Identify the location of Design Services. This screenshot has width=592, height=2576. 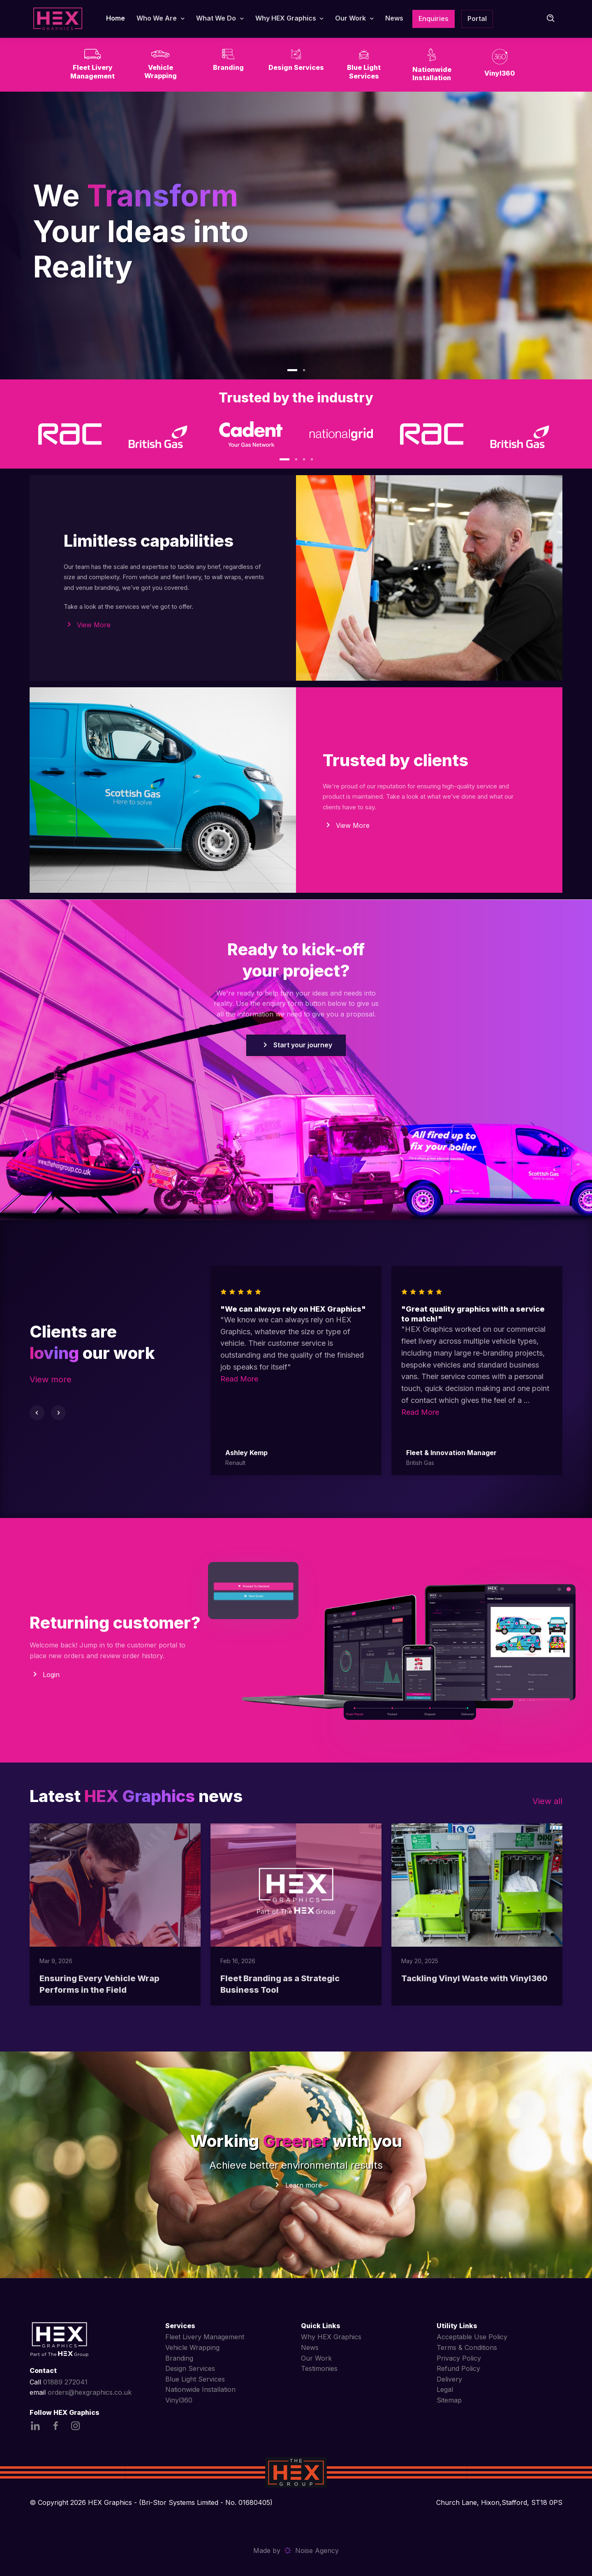
(190, 2368).